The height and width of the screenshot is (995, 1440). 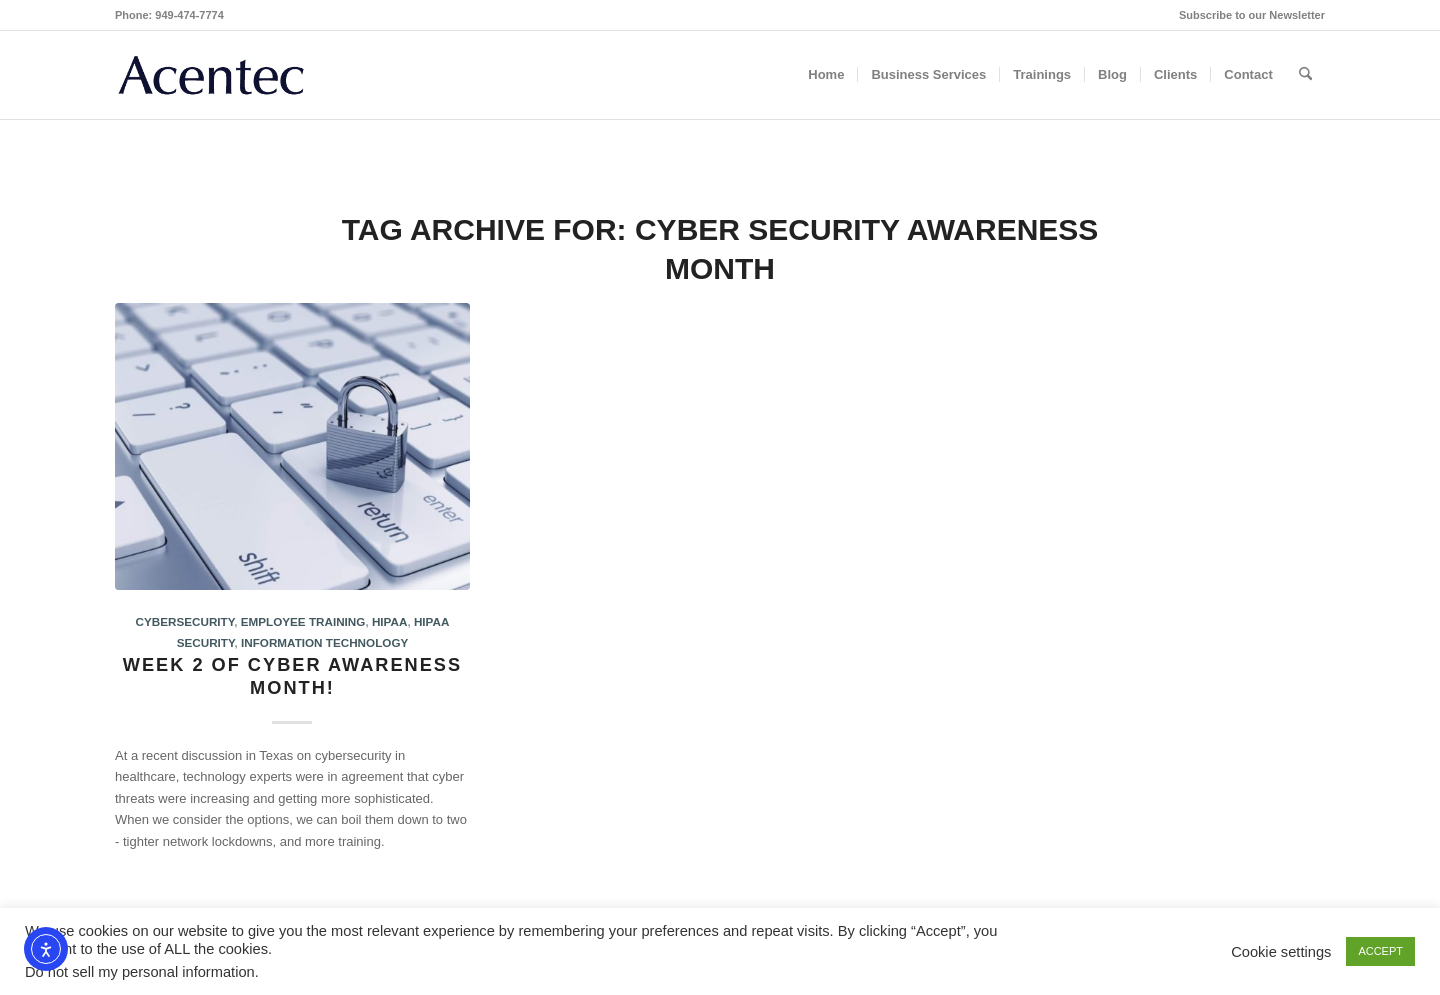 What do you see at coordinates (185, 621) in the screenshot?
I see `Cybersecurity` at bounding box center [185, 621].